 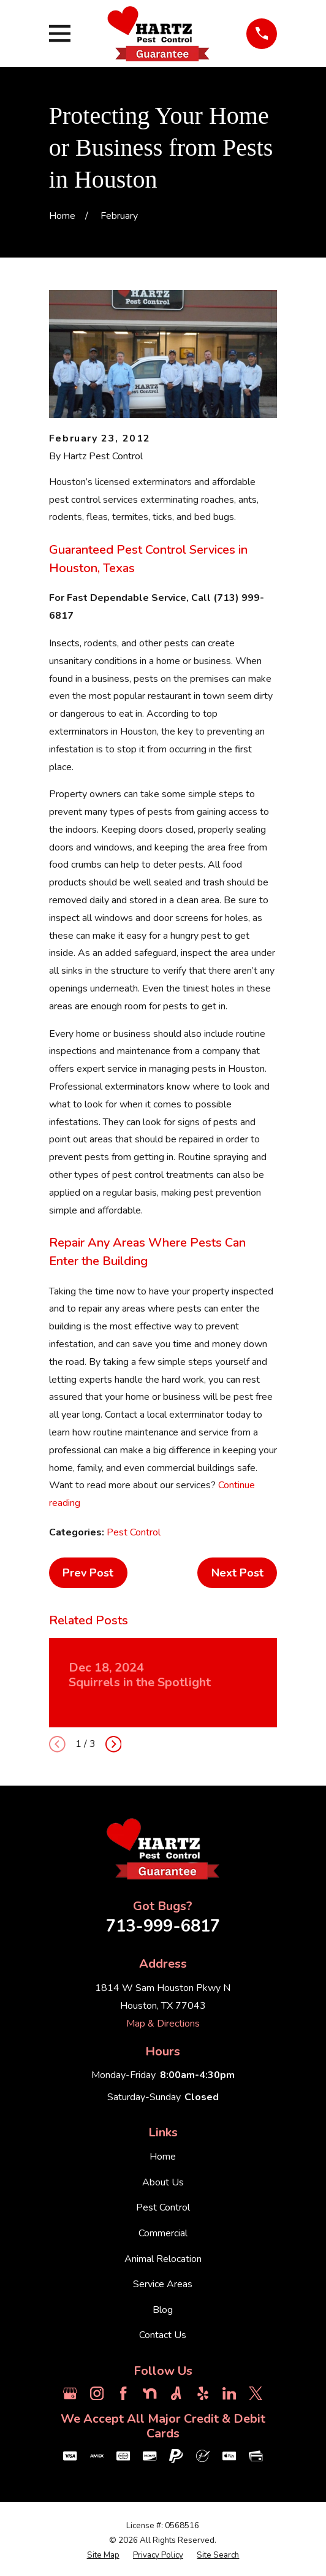 I want to click on Service Areas, so click(x=162, y=2284).